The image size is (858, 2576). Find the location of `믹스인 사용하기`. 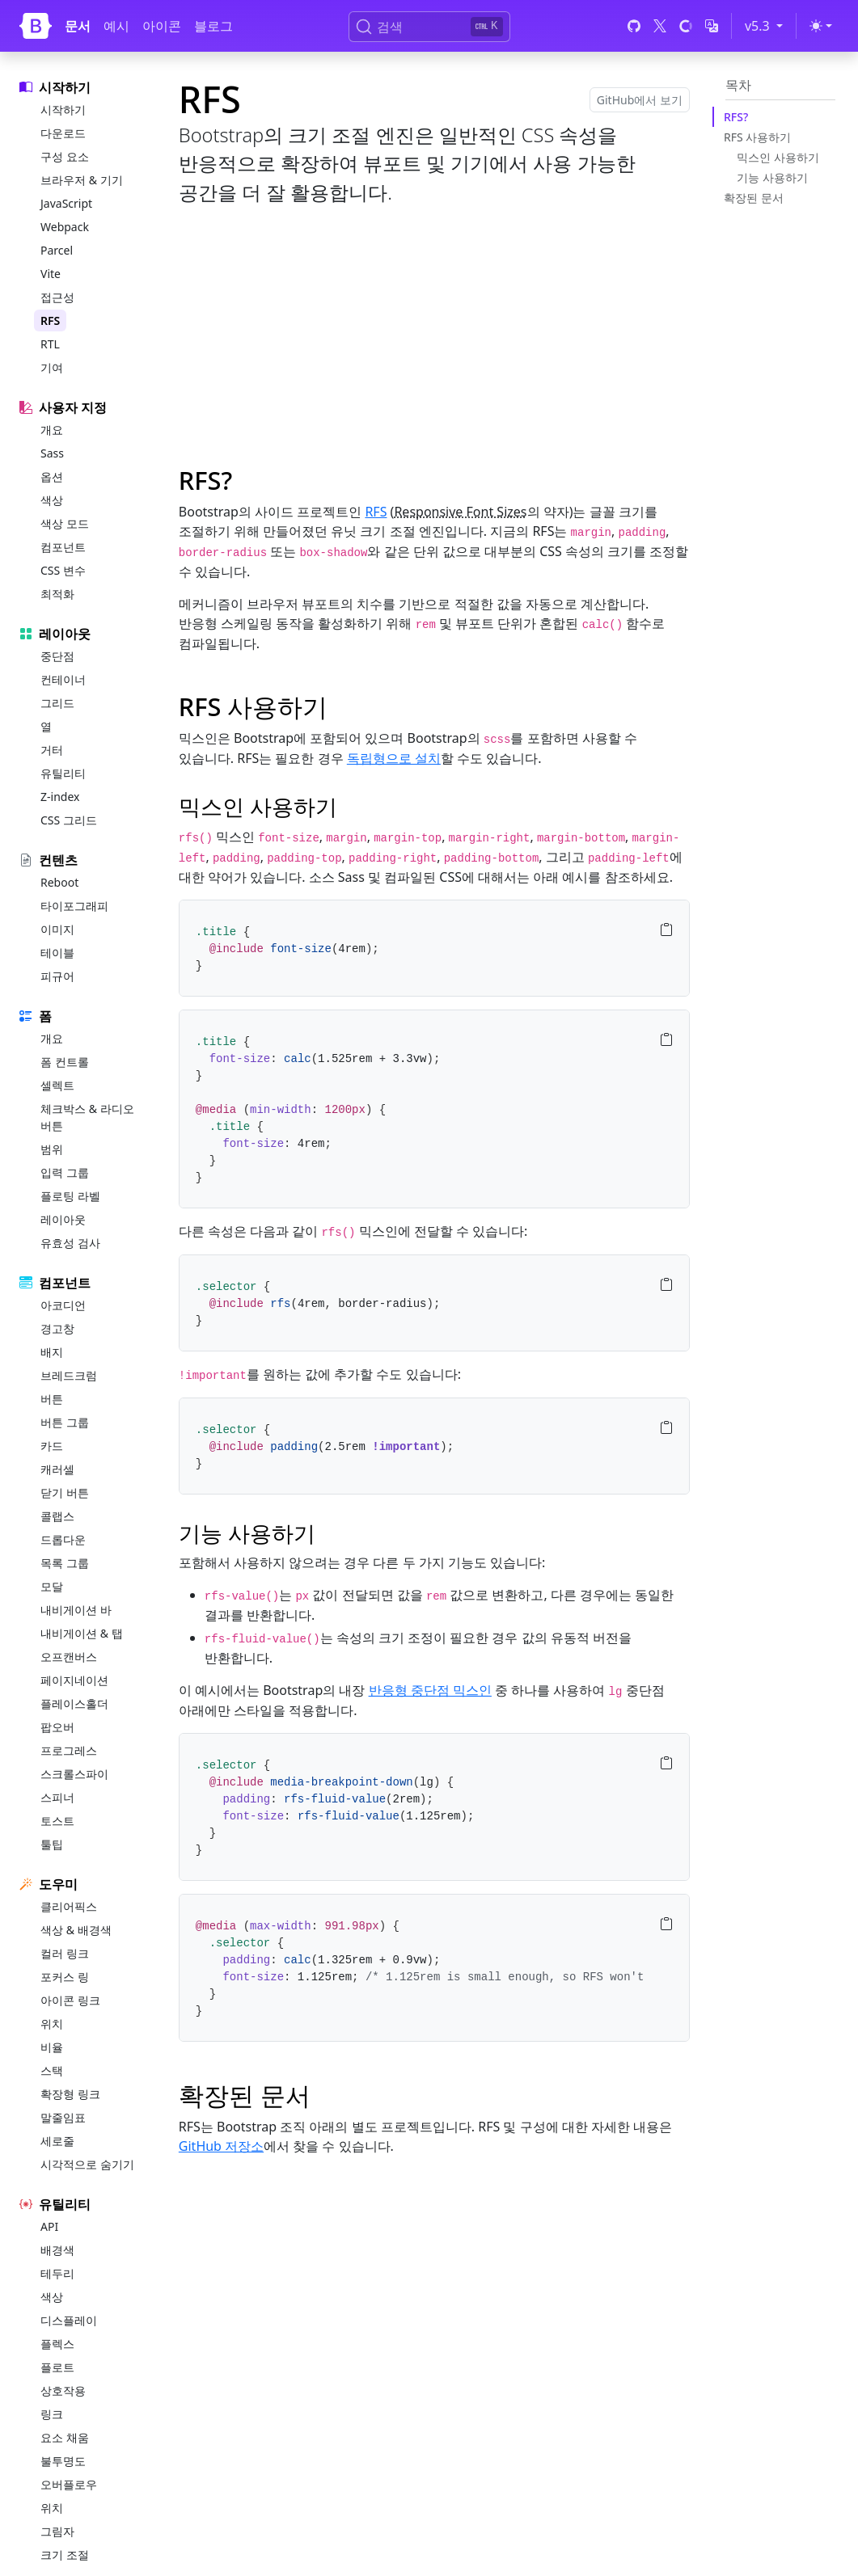

믹스인 사용하기 is located at coordinates (778, 157).